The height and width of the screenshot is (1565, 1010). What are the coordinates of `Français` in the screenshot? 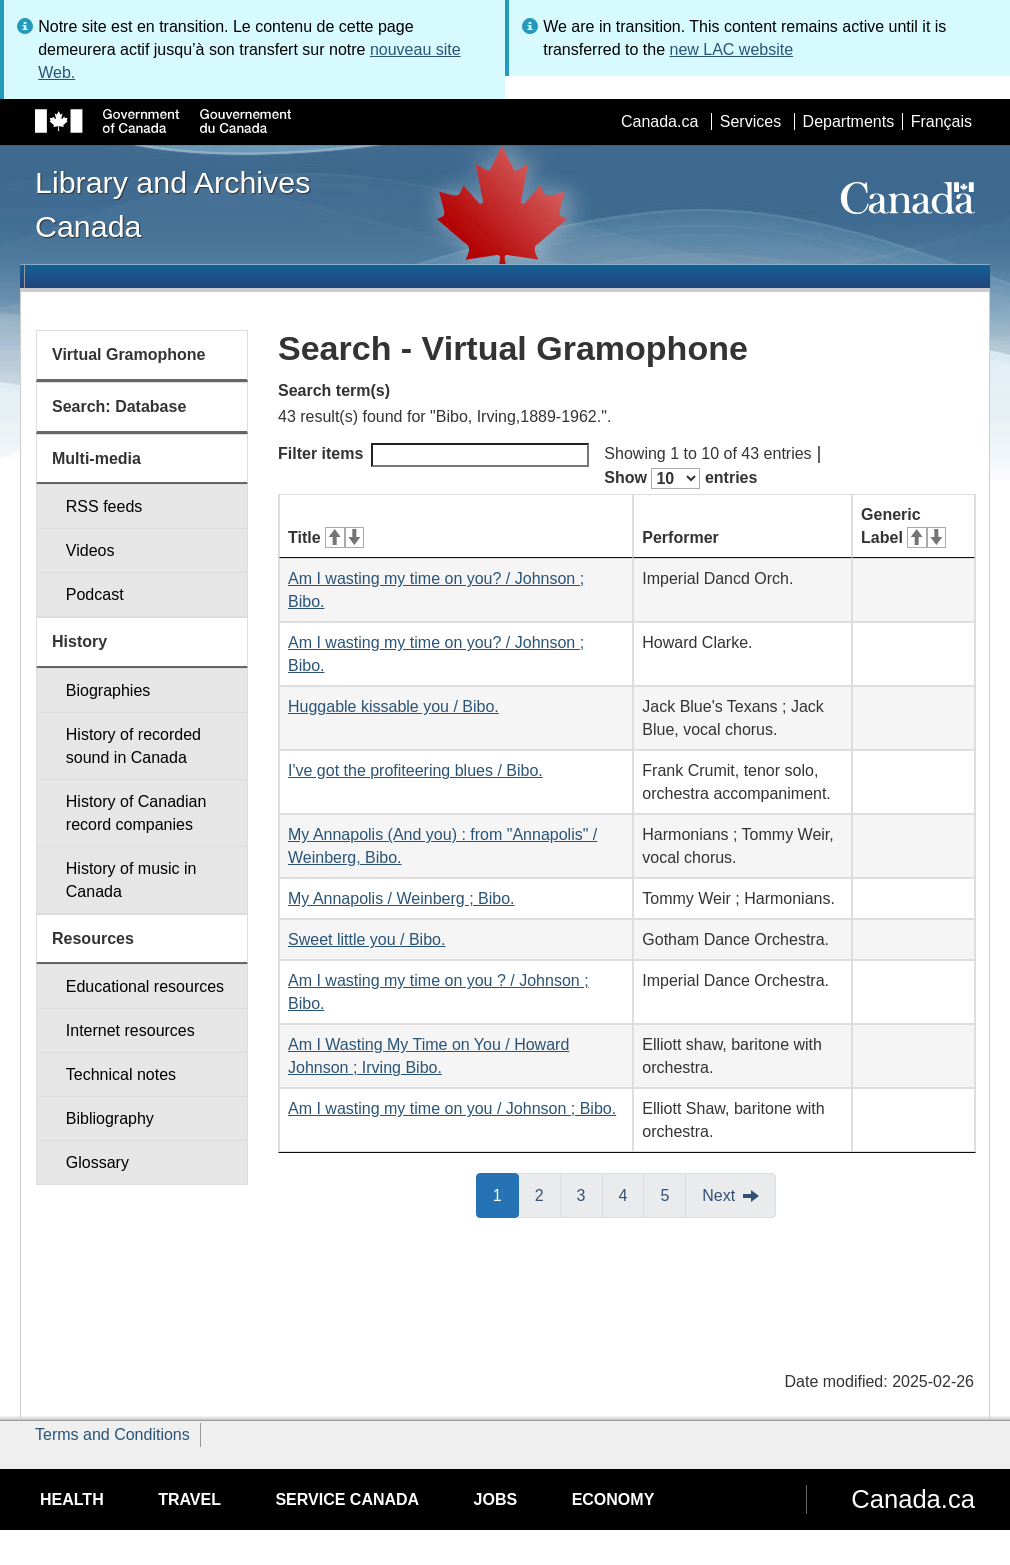 It's located at (941, 121).